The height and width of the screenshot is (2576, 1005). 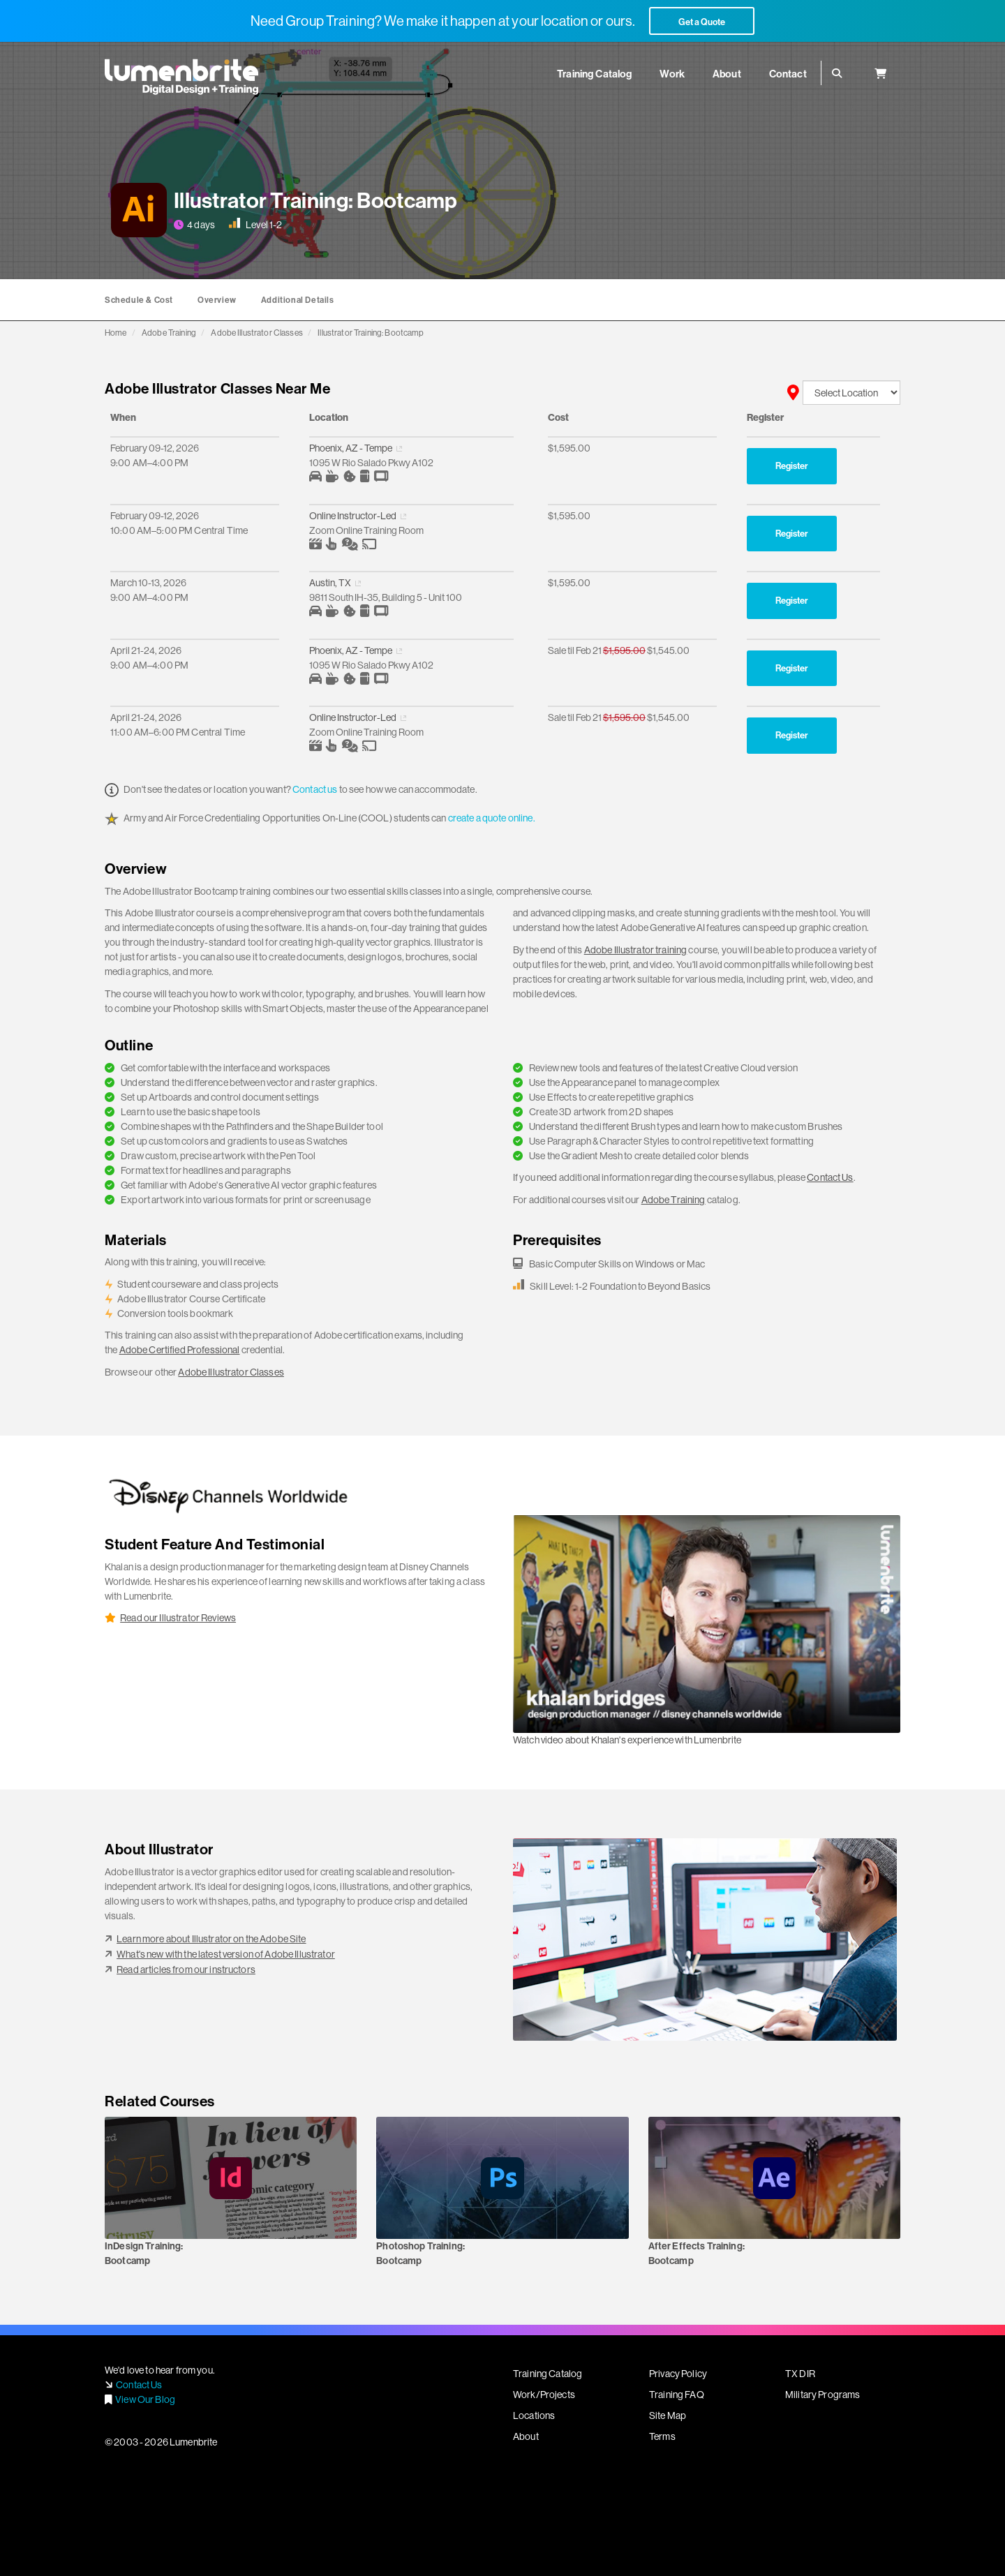 What do you see at coordinates (145, 2399) in the screenshot?
I see `View Our Blog` at bounding box center [145, 2399].